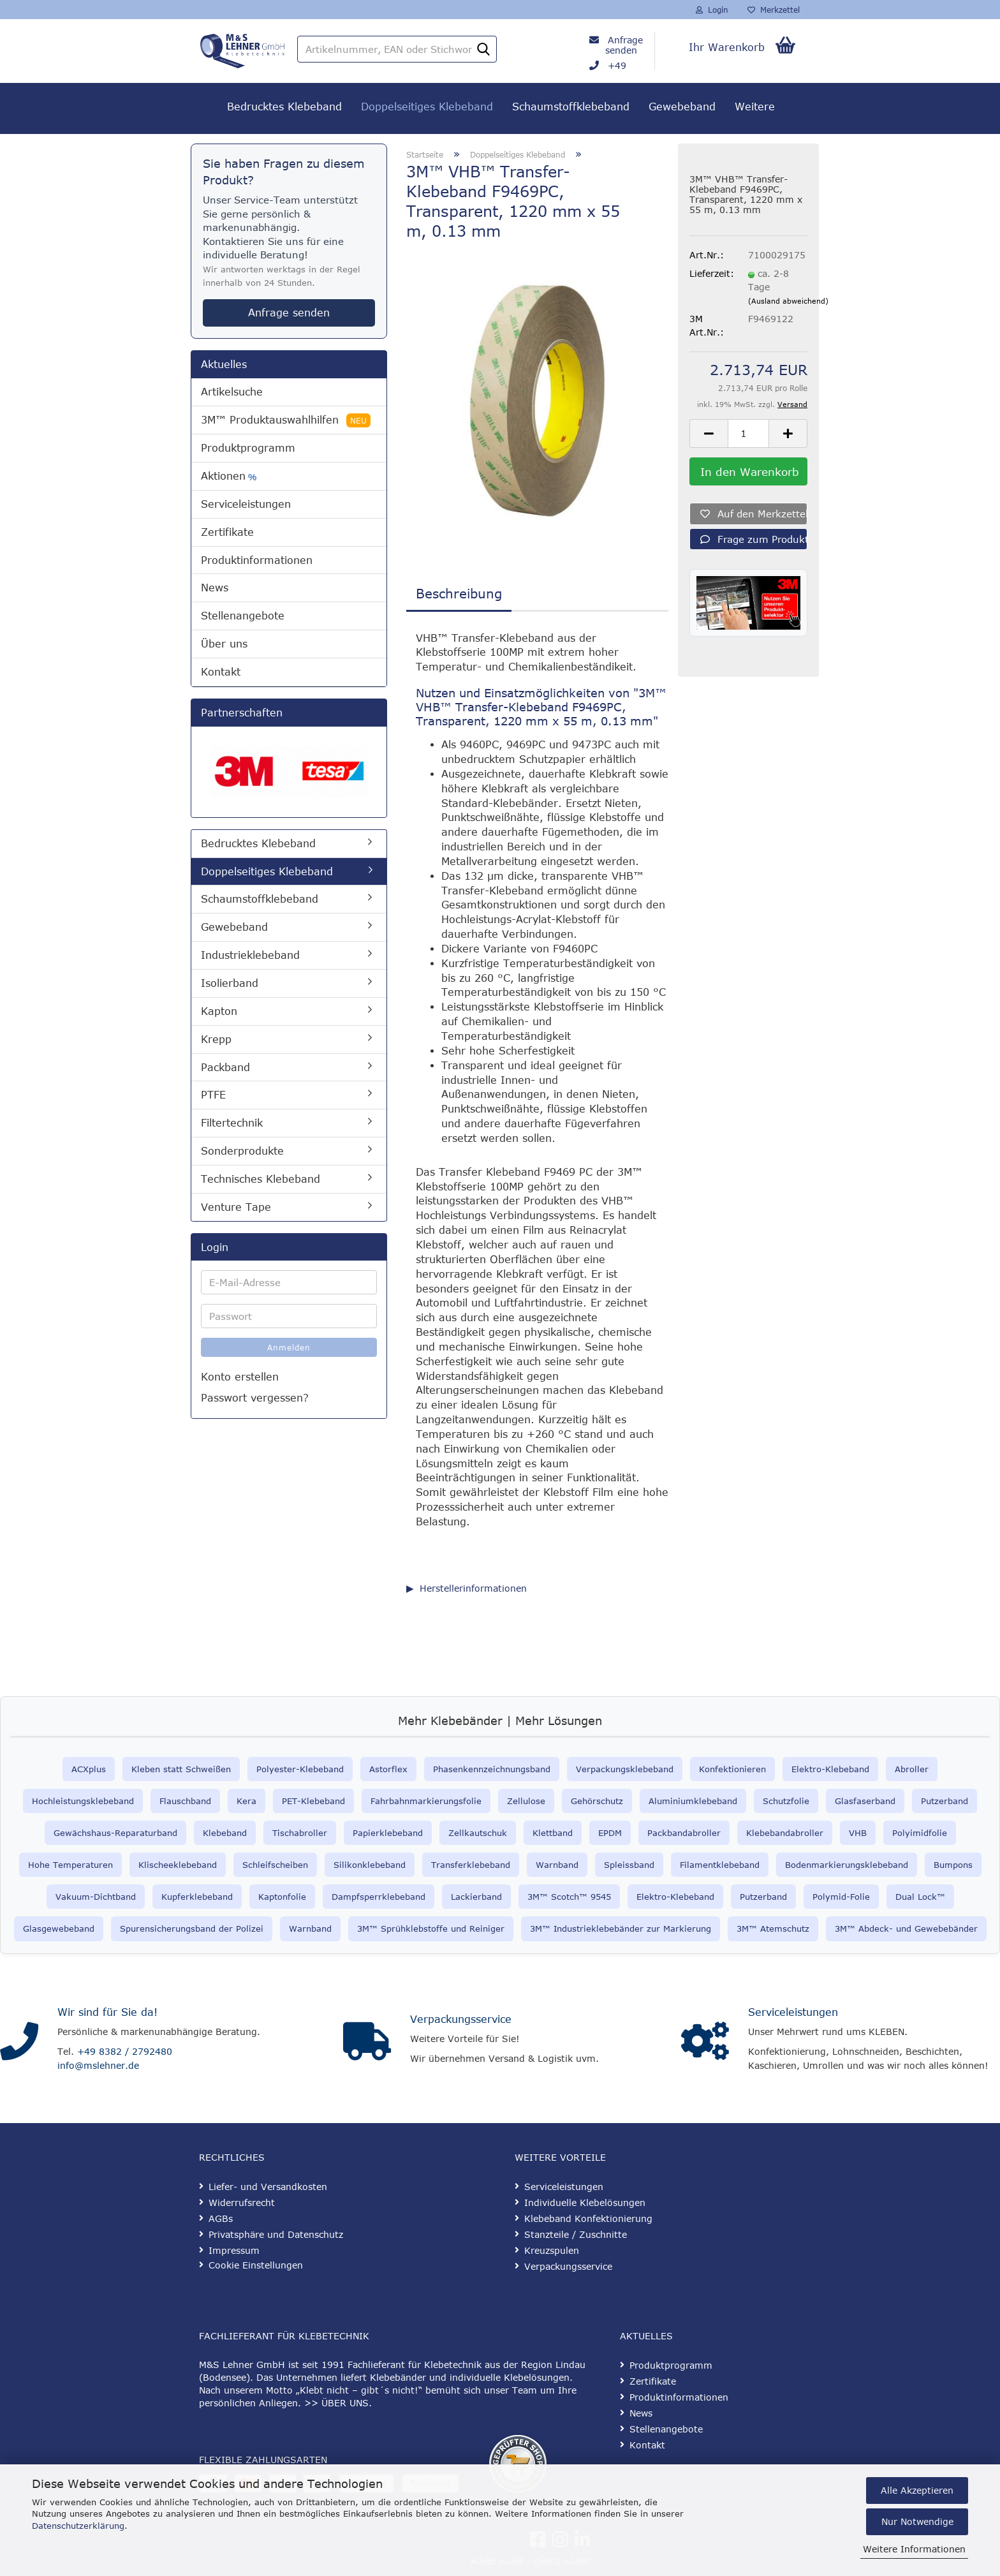 This screenshot has width=1000, height=2576. I want to click on Schleifscheiben, so click(275, 1865).